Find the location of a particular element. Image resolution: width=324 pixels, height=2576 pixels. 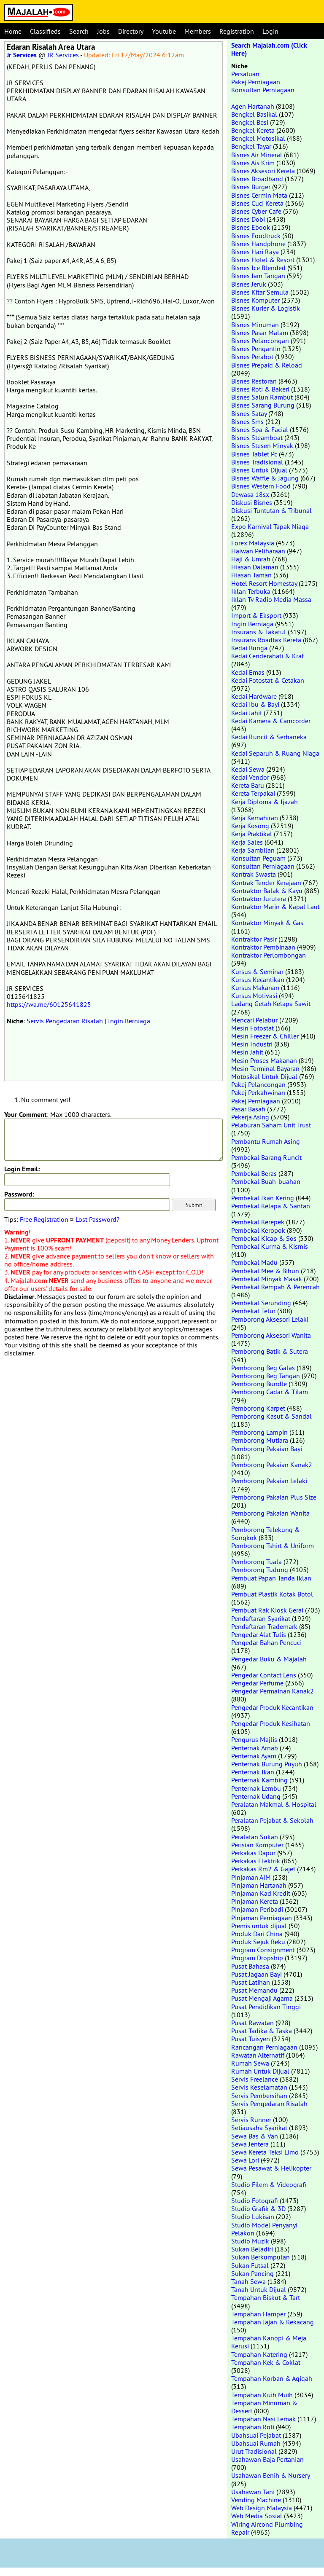

Motosikal Untuk Dijual is located at coordinates (264, 1076).